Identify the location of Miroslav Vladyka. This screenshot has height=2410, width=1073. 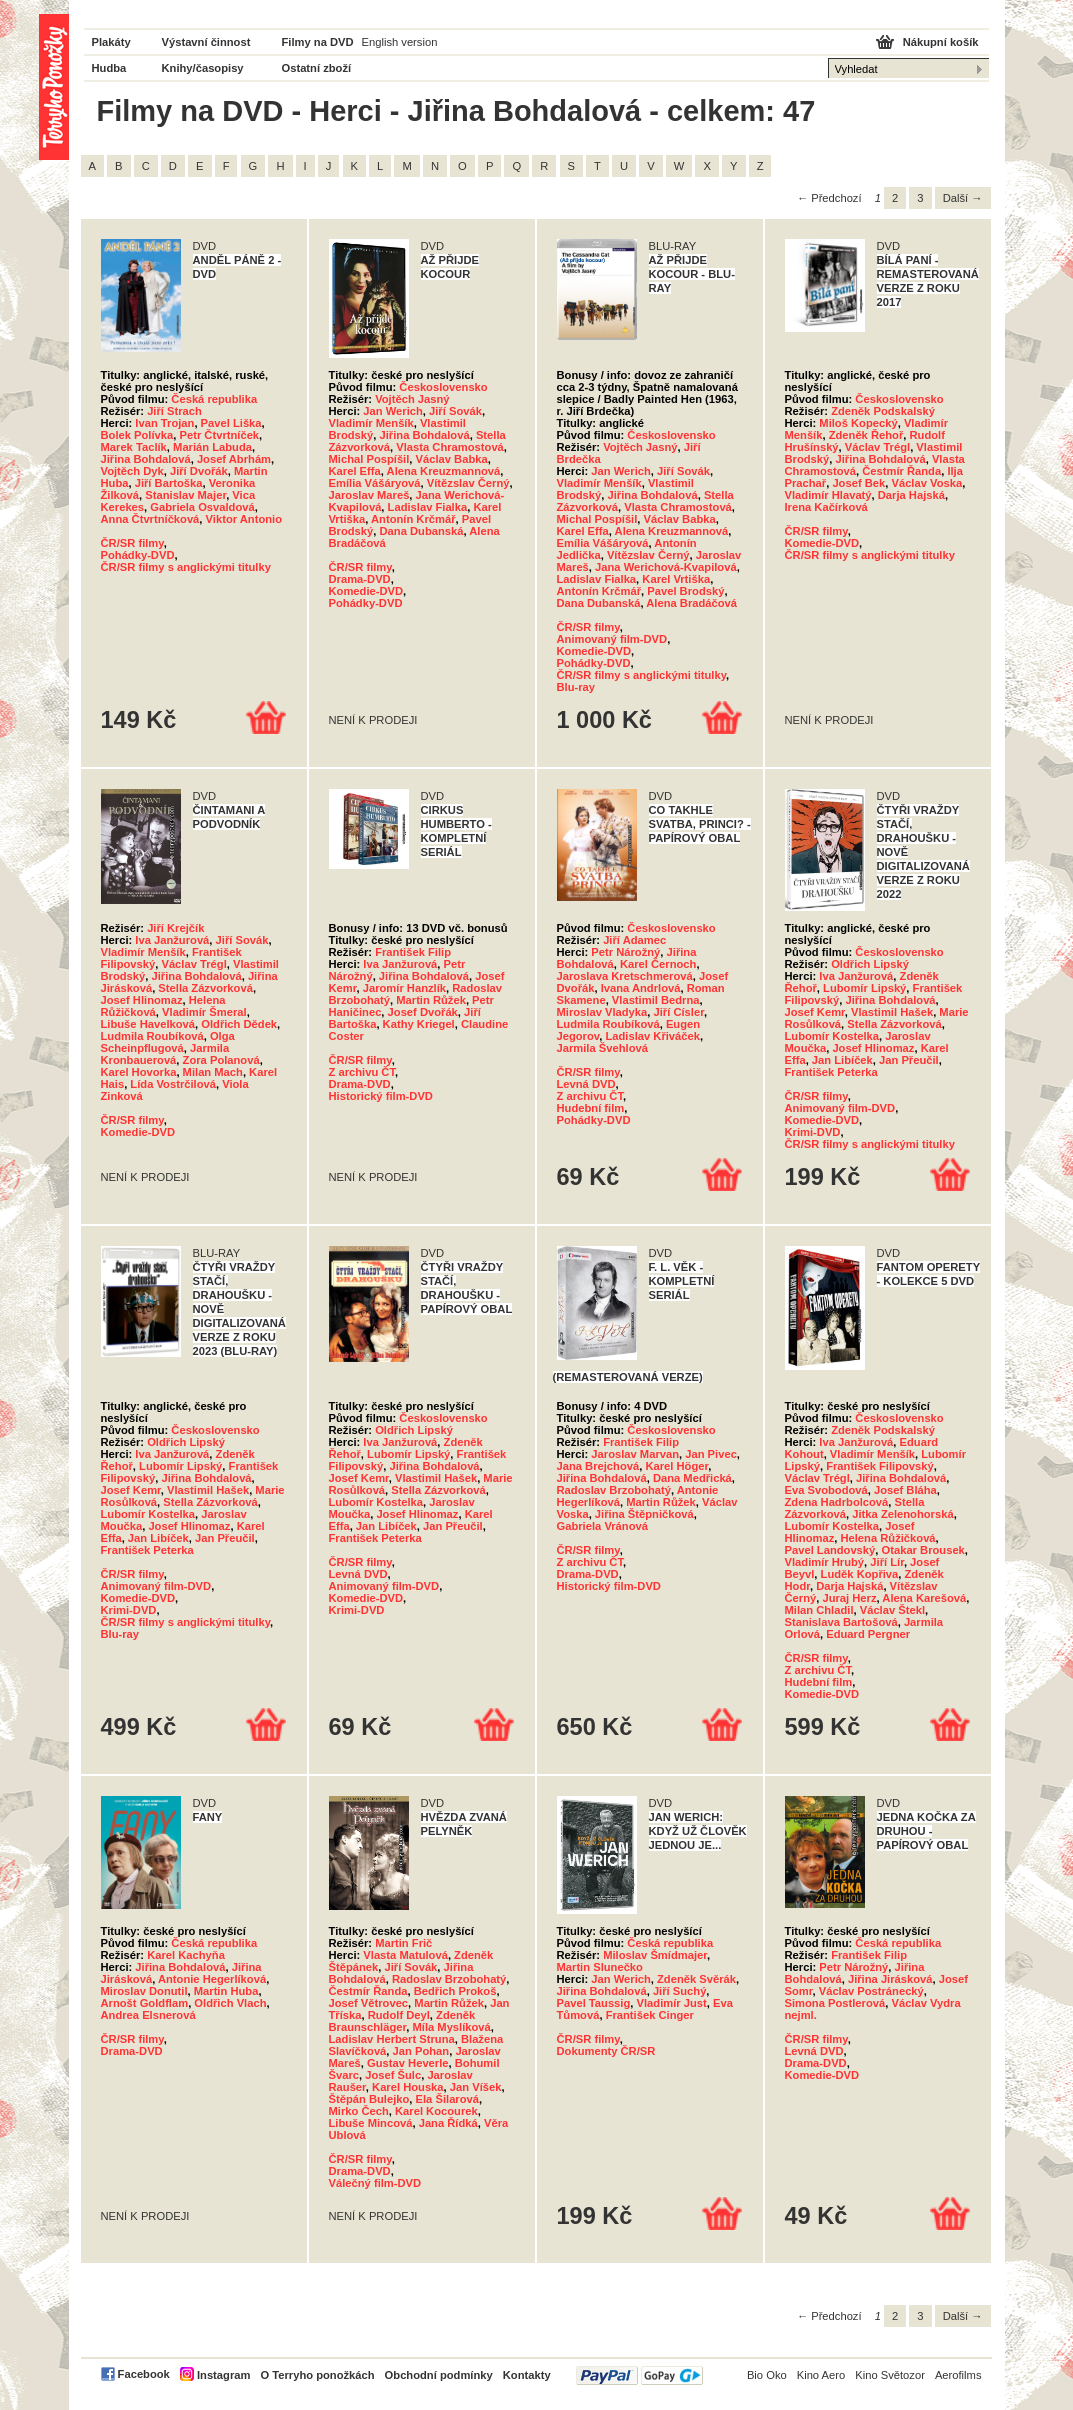
(602, 1012).